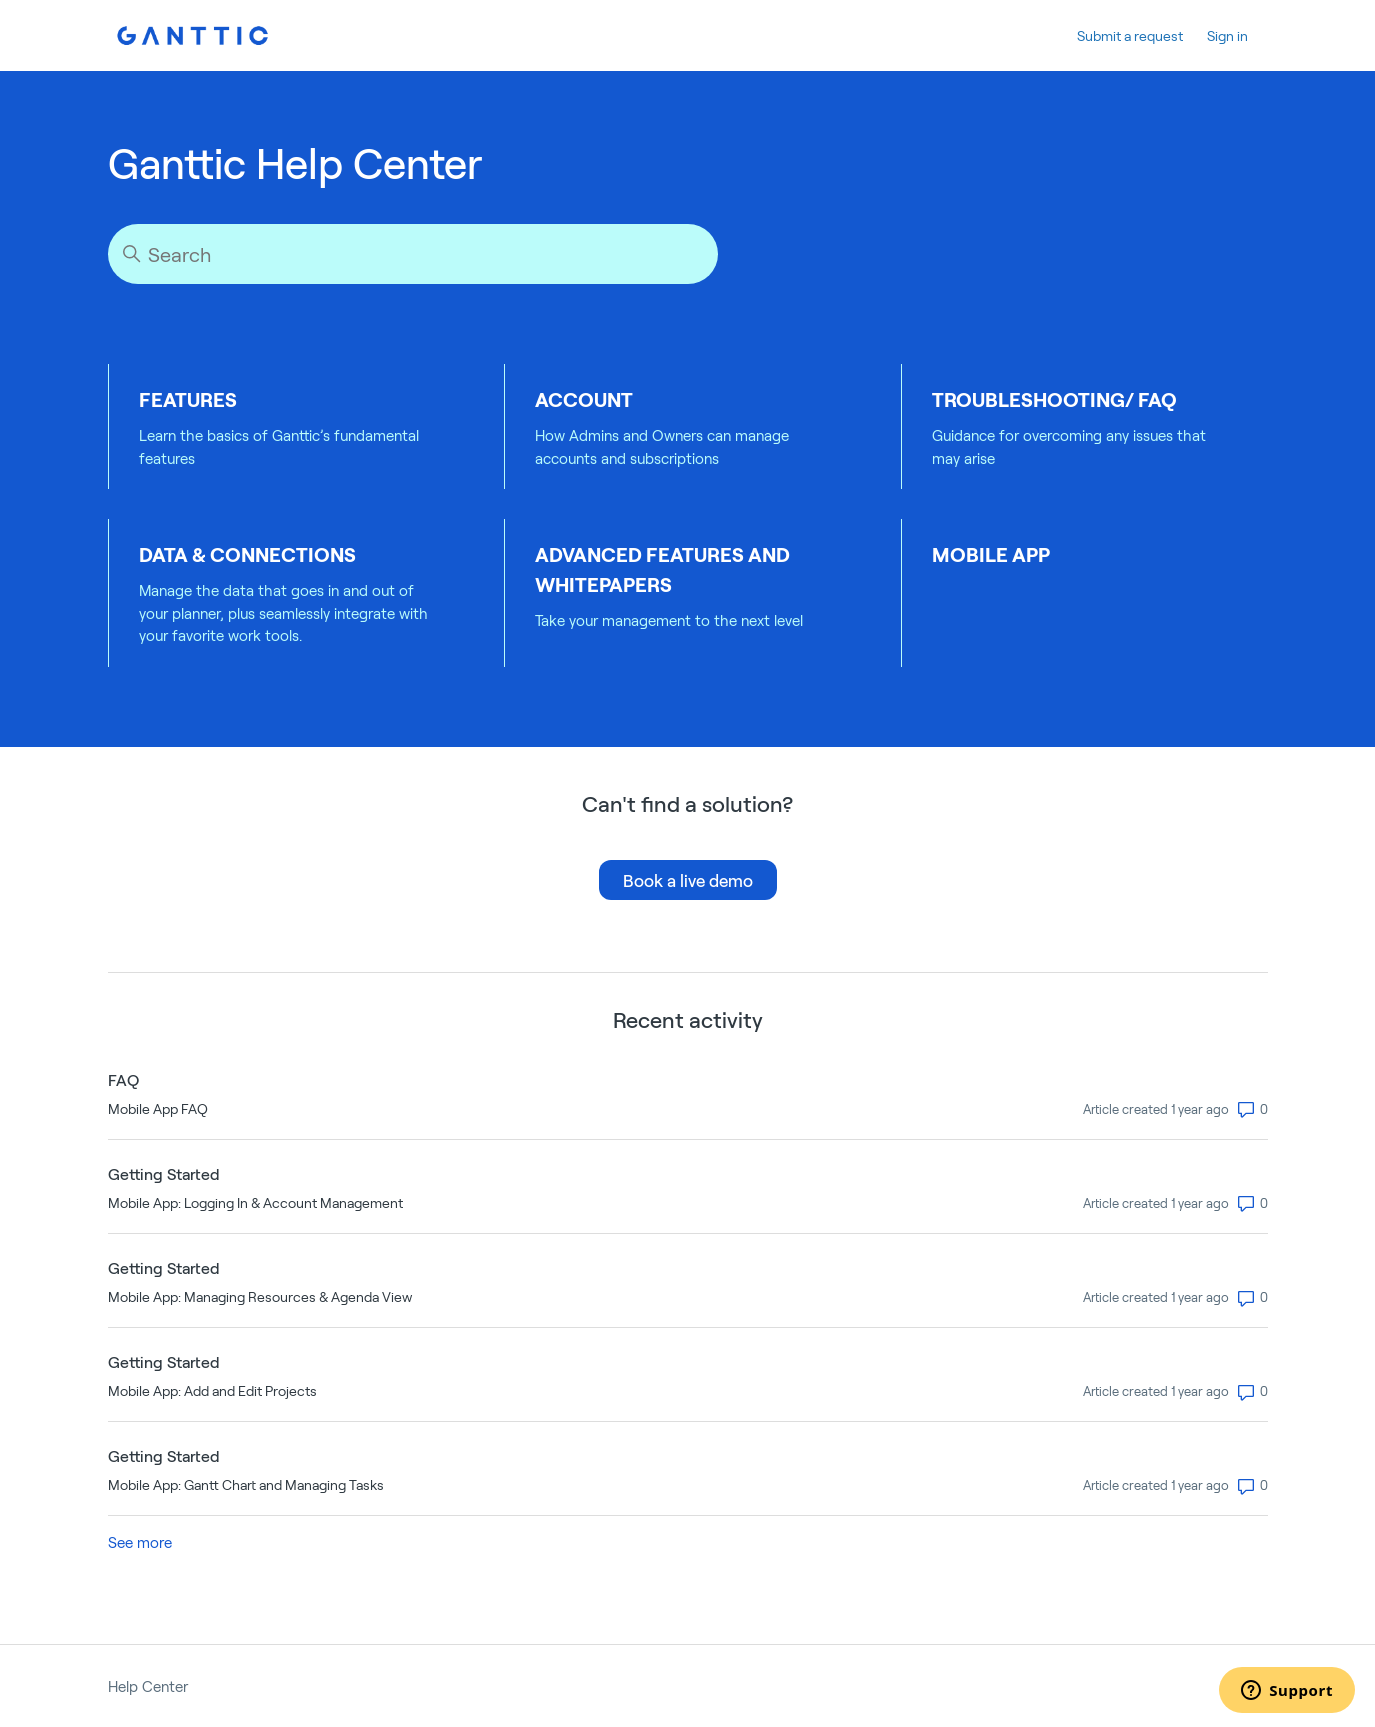 This screenshot has width=1375, height=1727. What do you see at coordinates (123, 1079) in the screenshot?
I see `FAQ` at bounding box center [123, 1079].